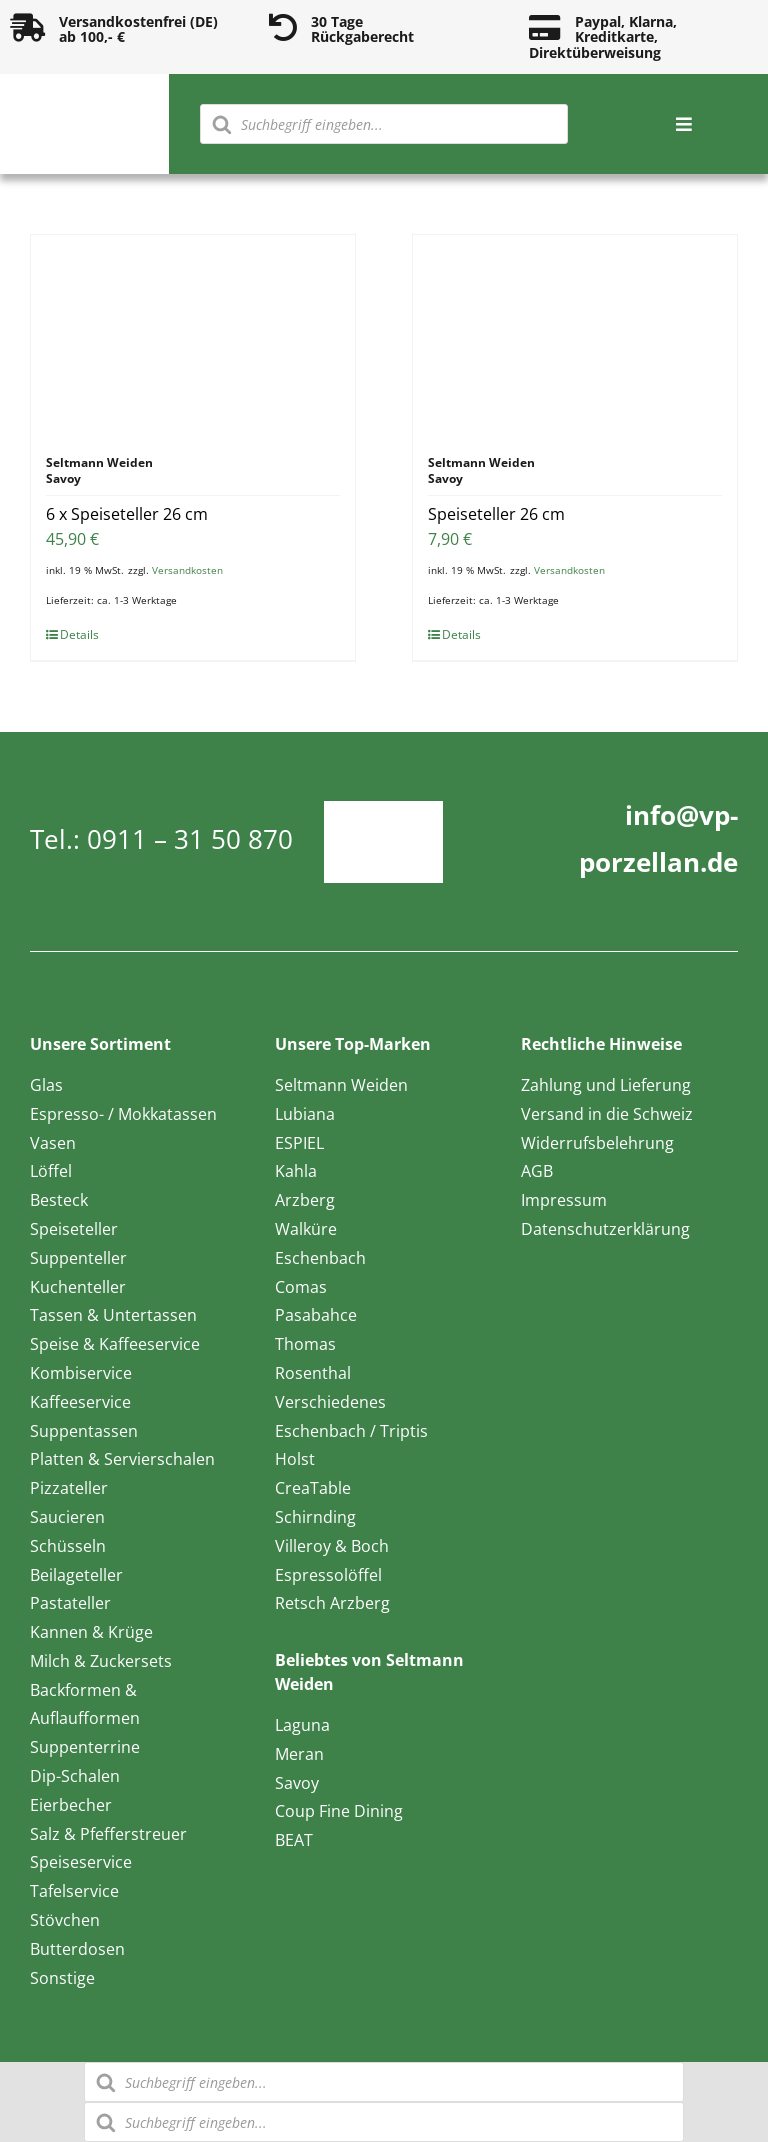 Image resolution: width=768 pixels, height=2142 pixels. What do you see at coordinates (81, 1862) in the screenshot?
I see `Speiseservice` at bounding box center [81, 1862].